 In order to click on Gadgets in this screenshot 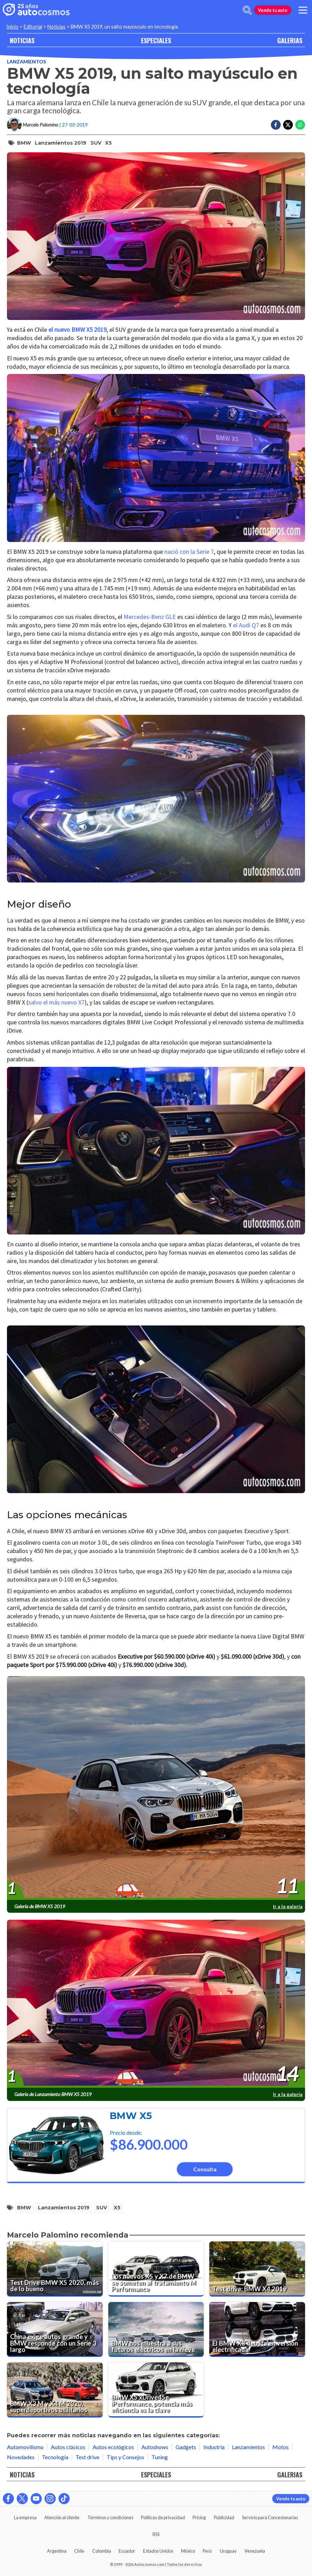, I will do `click(186, 2447)`.